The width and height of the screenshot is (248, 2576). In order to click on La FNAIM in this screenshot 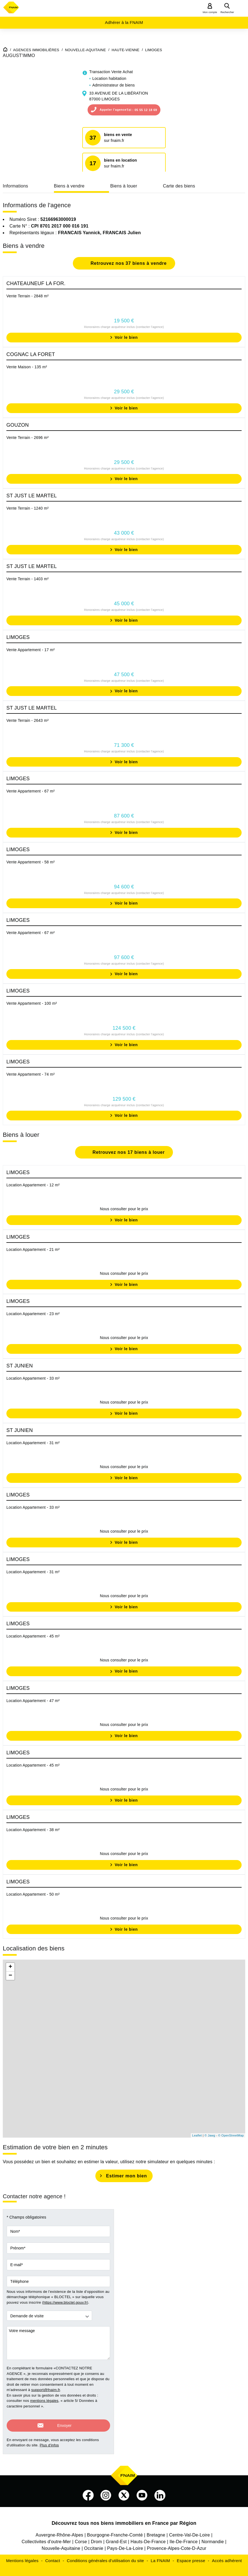, I will do `click(160, 2555)`.